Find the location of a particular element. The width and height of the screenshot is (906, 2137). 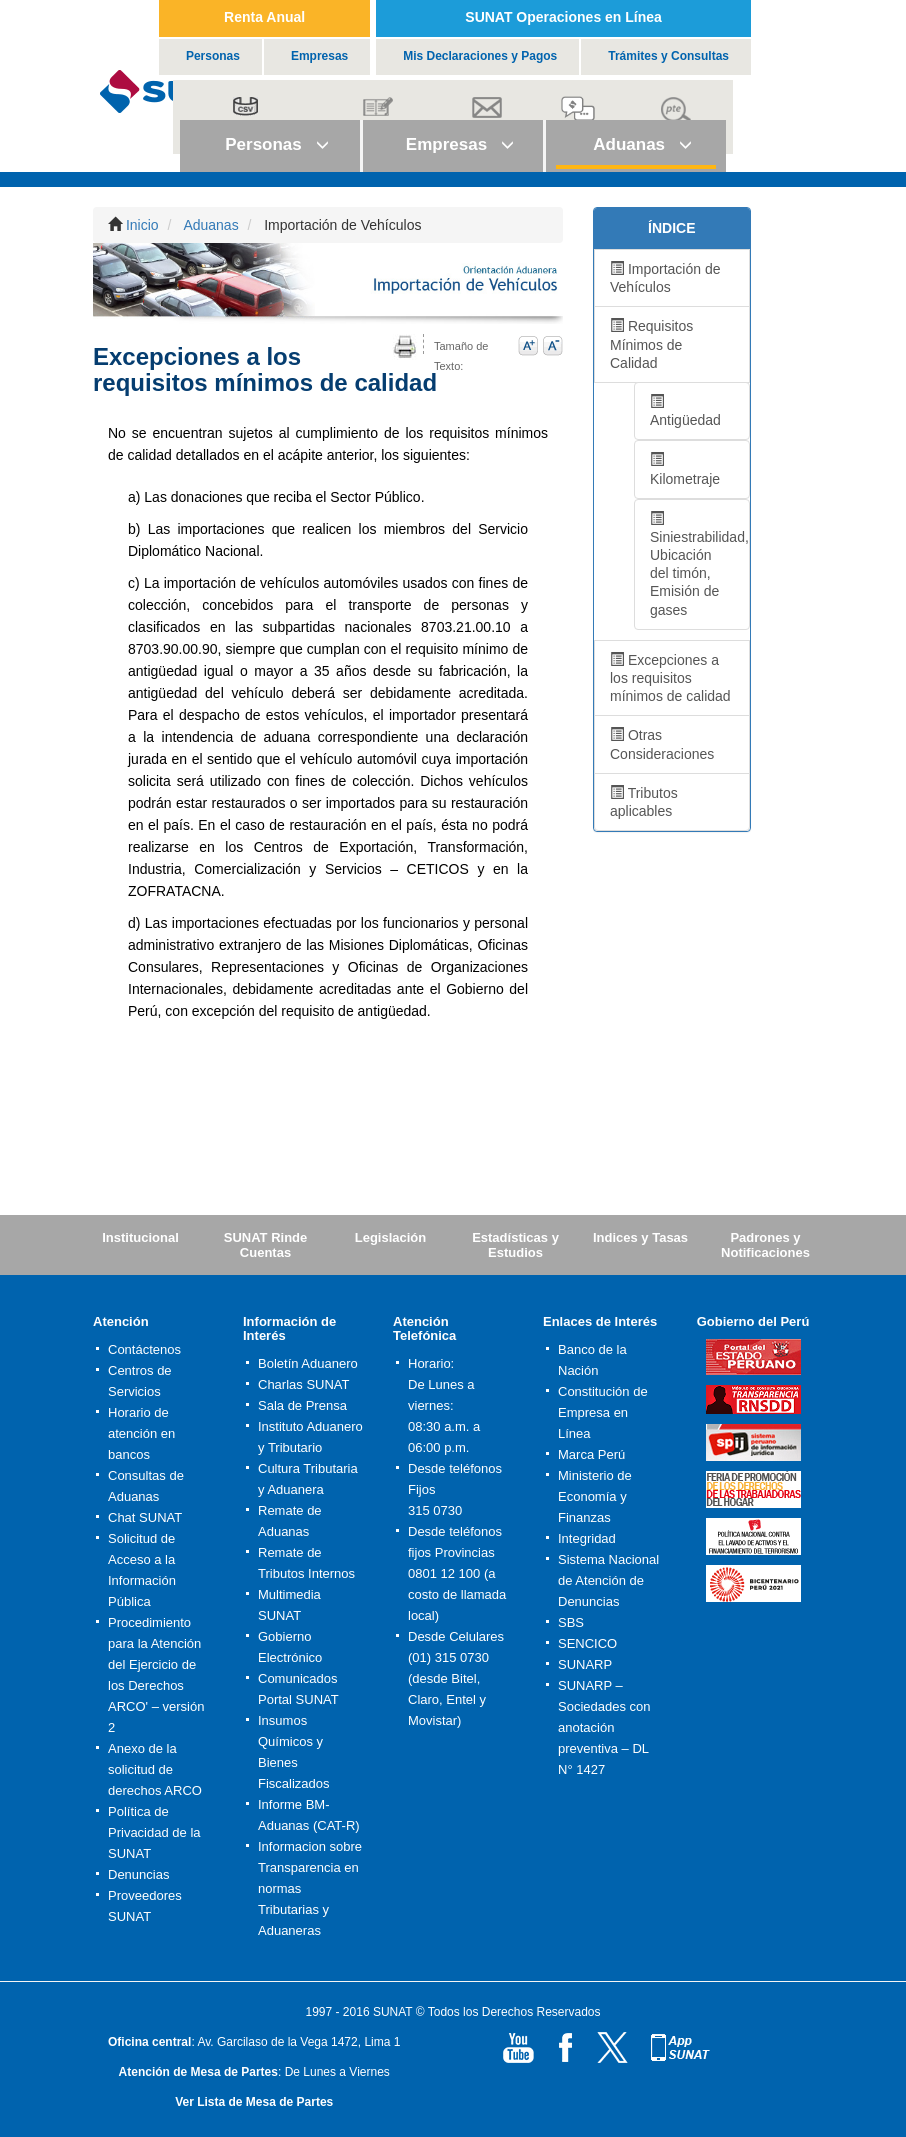

Desde Celulares is located at coordinates (456, 1636).